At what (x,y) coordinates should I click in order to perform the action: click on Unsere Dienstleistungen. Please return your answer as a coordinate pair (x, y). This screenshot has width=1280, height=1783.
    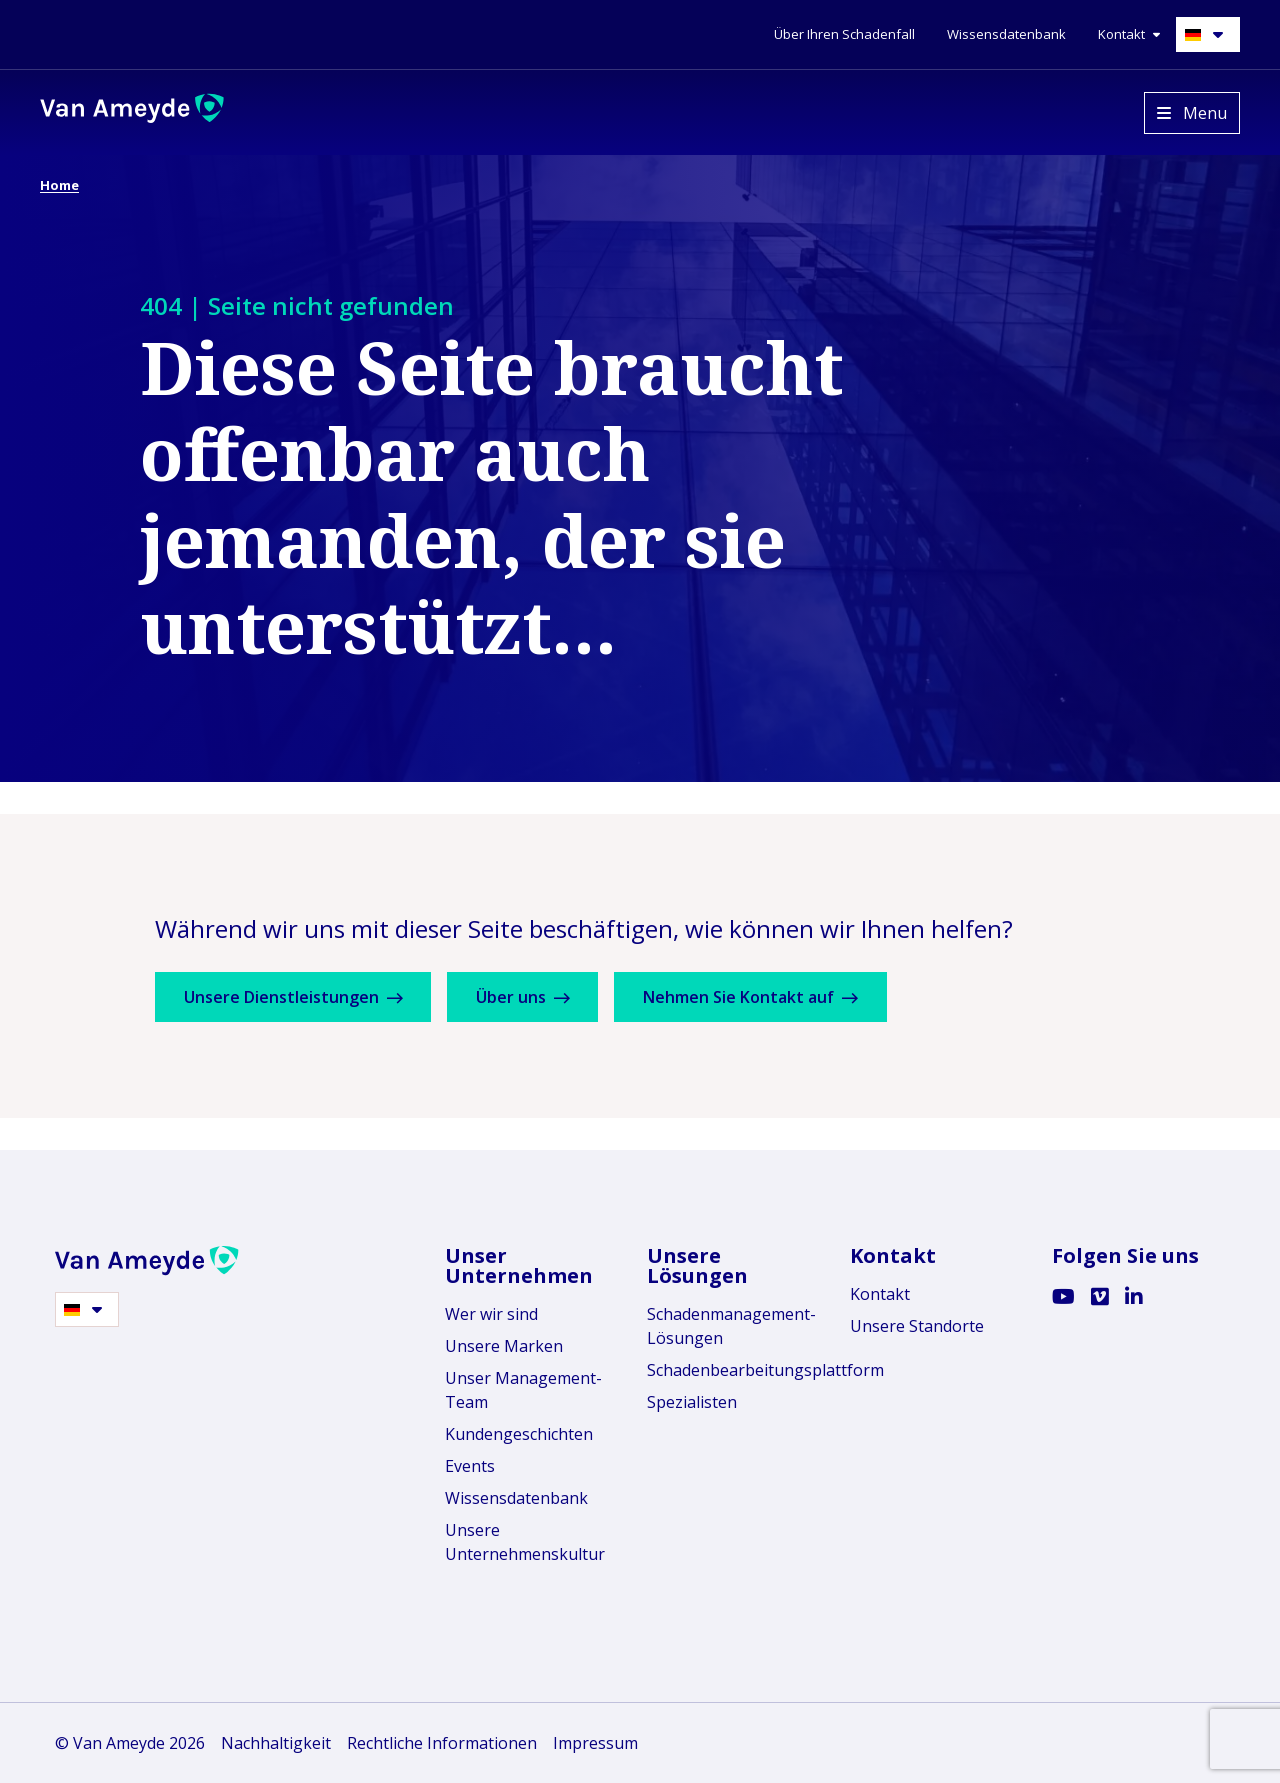
    Looking at the image, I should click on (297, 997).